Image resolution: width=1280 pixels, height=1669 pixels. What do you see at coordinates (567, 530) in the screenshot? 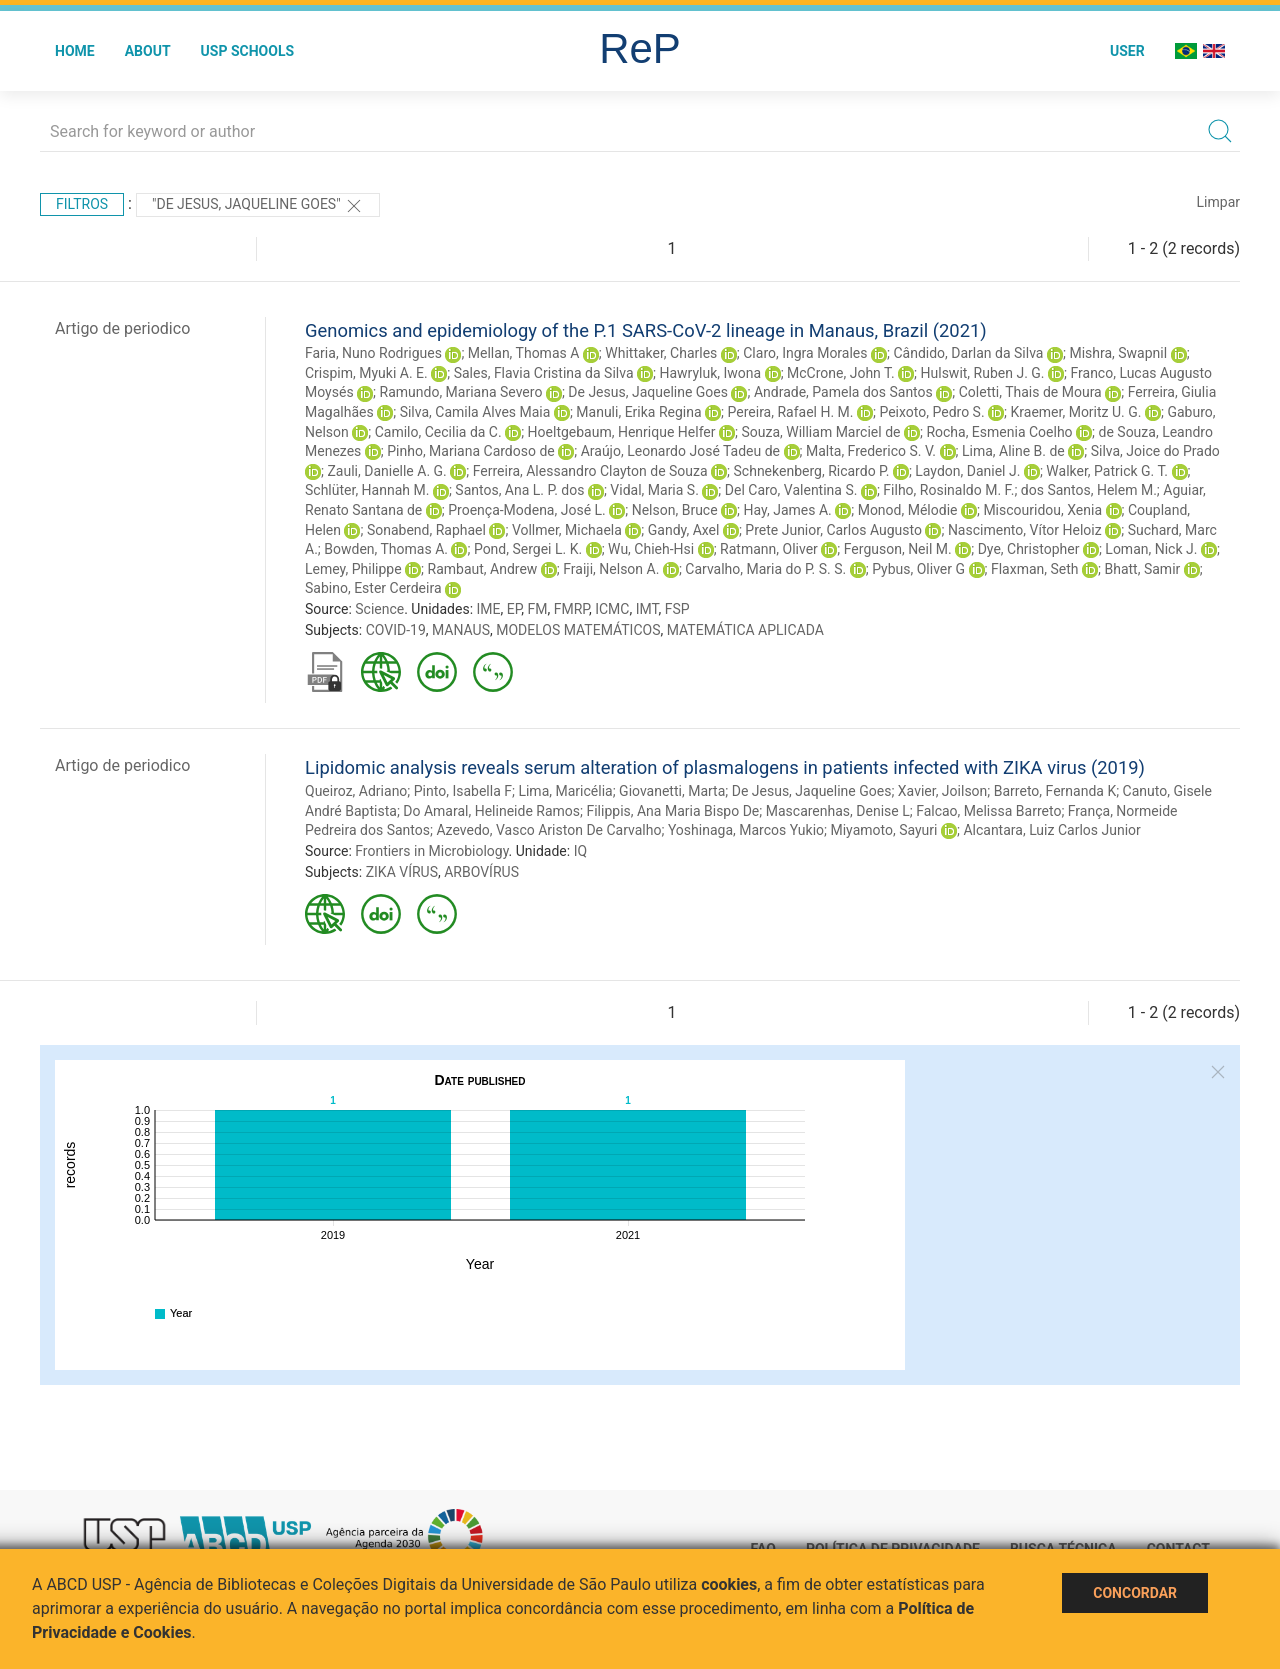
I see `Vollmer, Michaela` at bounding box center [567, 530].